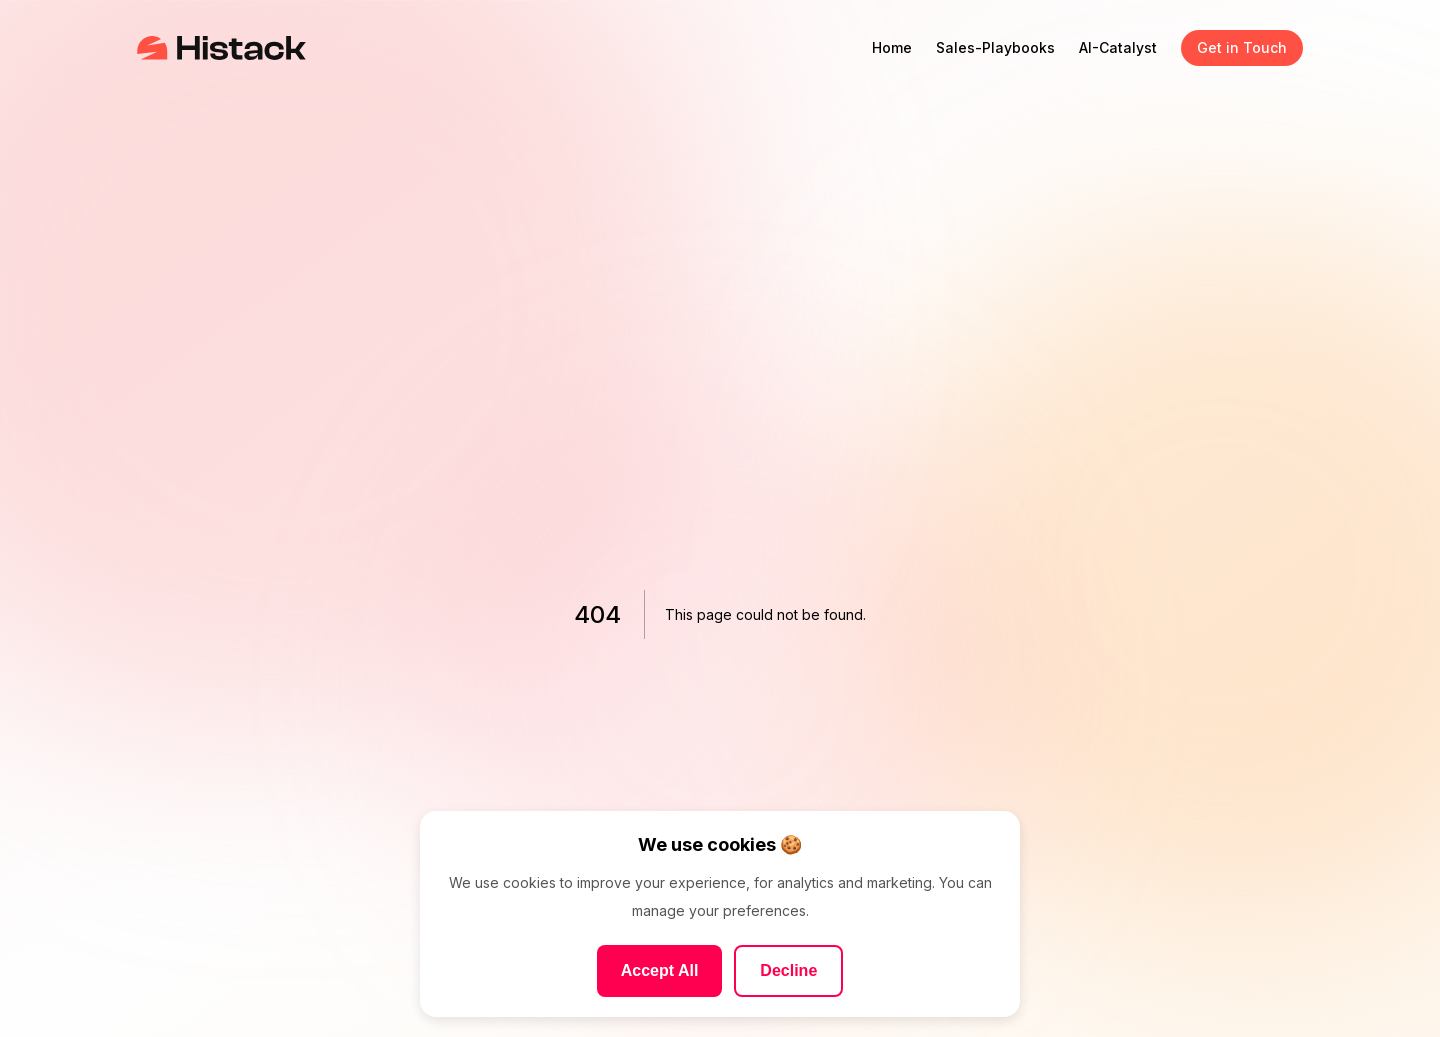 The image size is (1440, 1037). I want to click on Accept All, so click(660, 970).